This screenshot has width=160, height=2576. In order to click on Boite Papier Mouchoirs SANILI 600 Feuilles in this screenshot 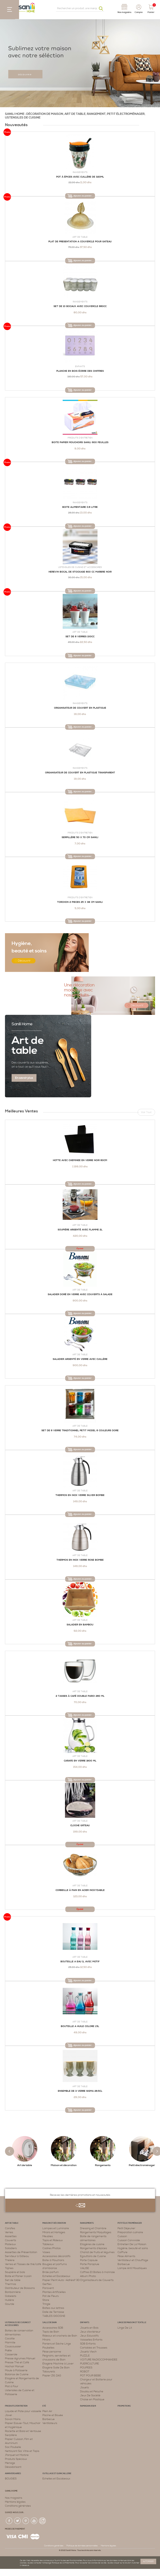, I will do `click(80, 442)`.